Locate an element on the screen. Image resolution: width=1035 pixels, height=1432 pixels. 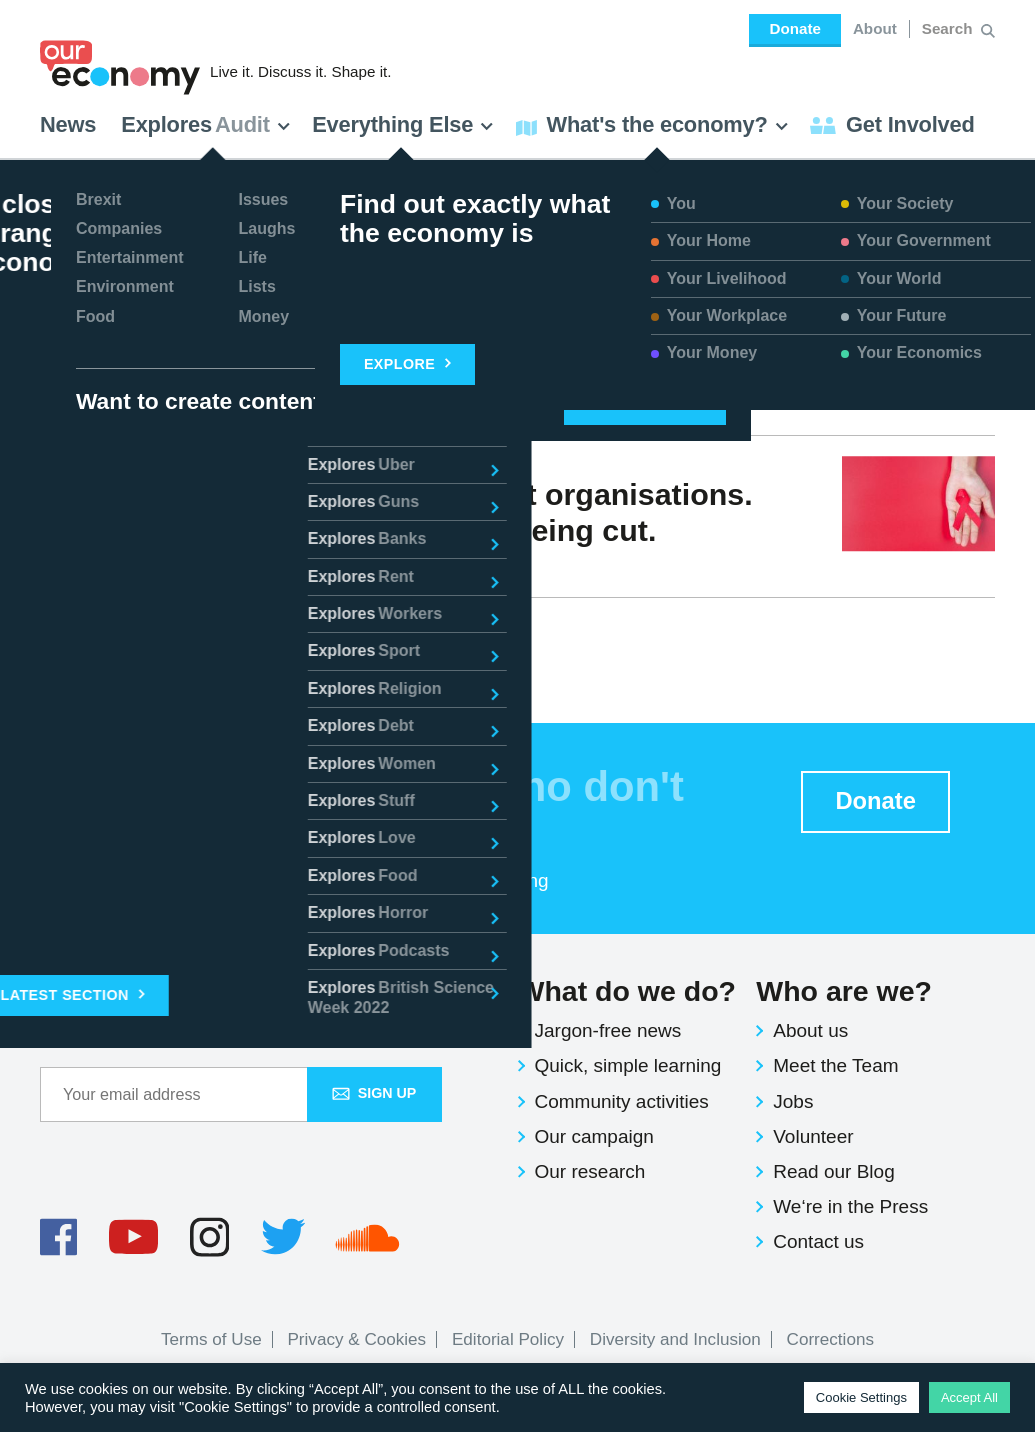
We‘re in the Press is located at coordinates (850, 1206).